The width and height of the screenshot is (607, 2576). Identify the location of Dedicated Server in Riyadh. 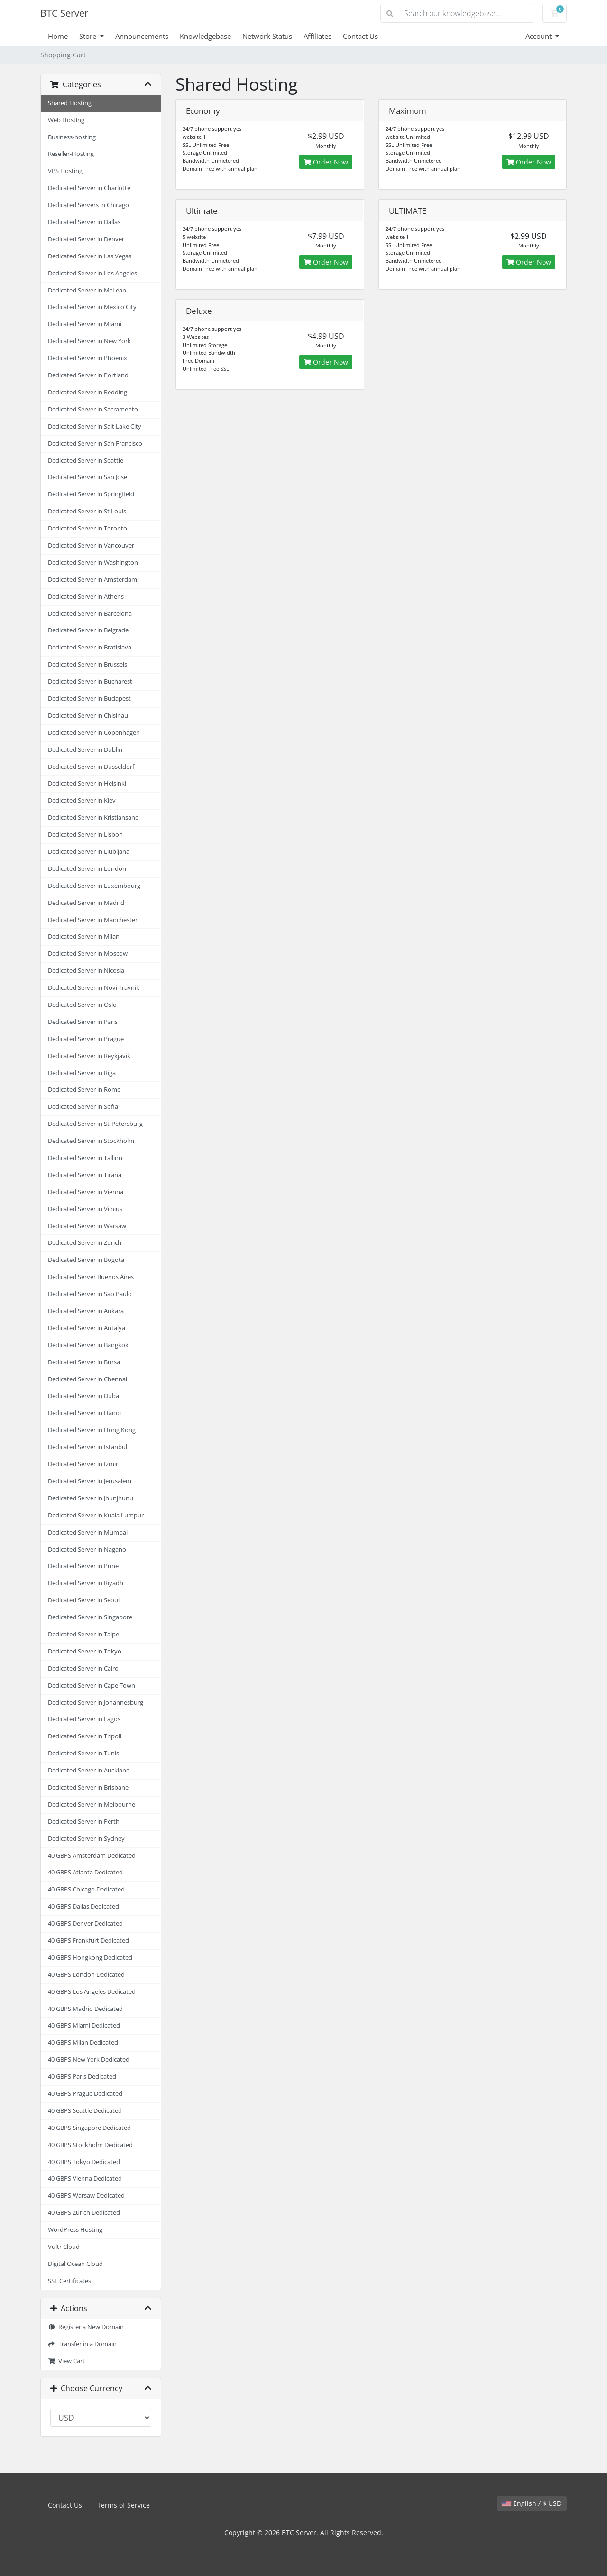
(85, 1583).